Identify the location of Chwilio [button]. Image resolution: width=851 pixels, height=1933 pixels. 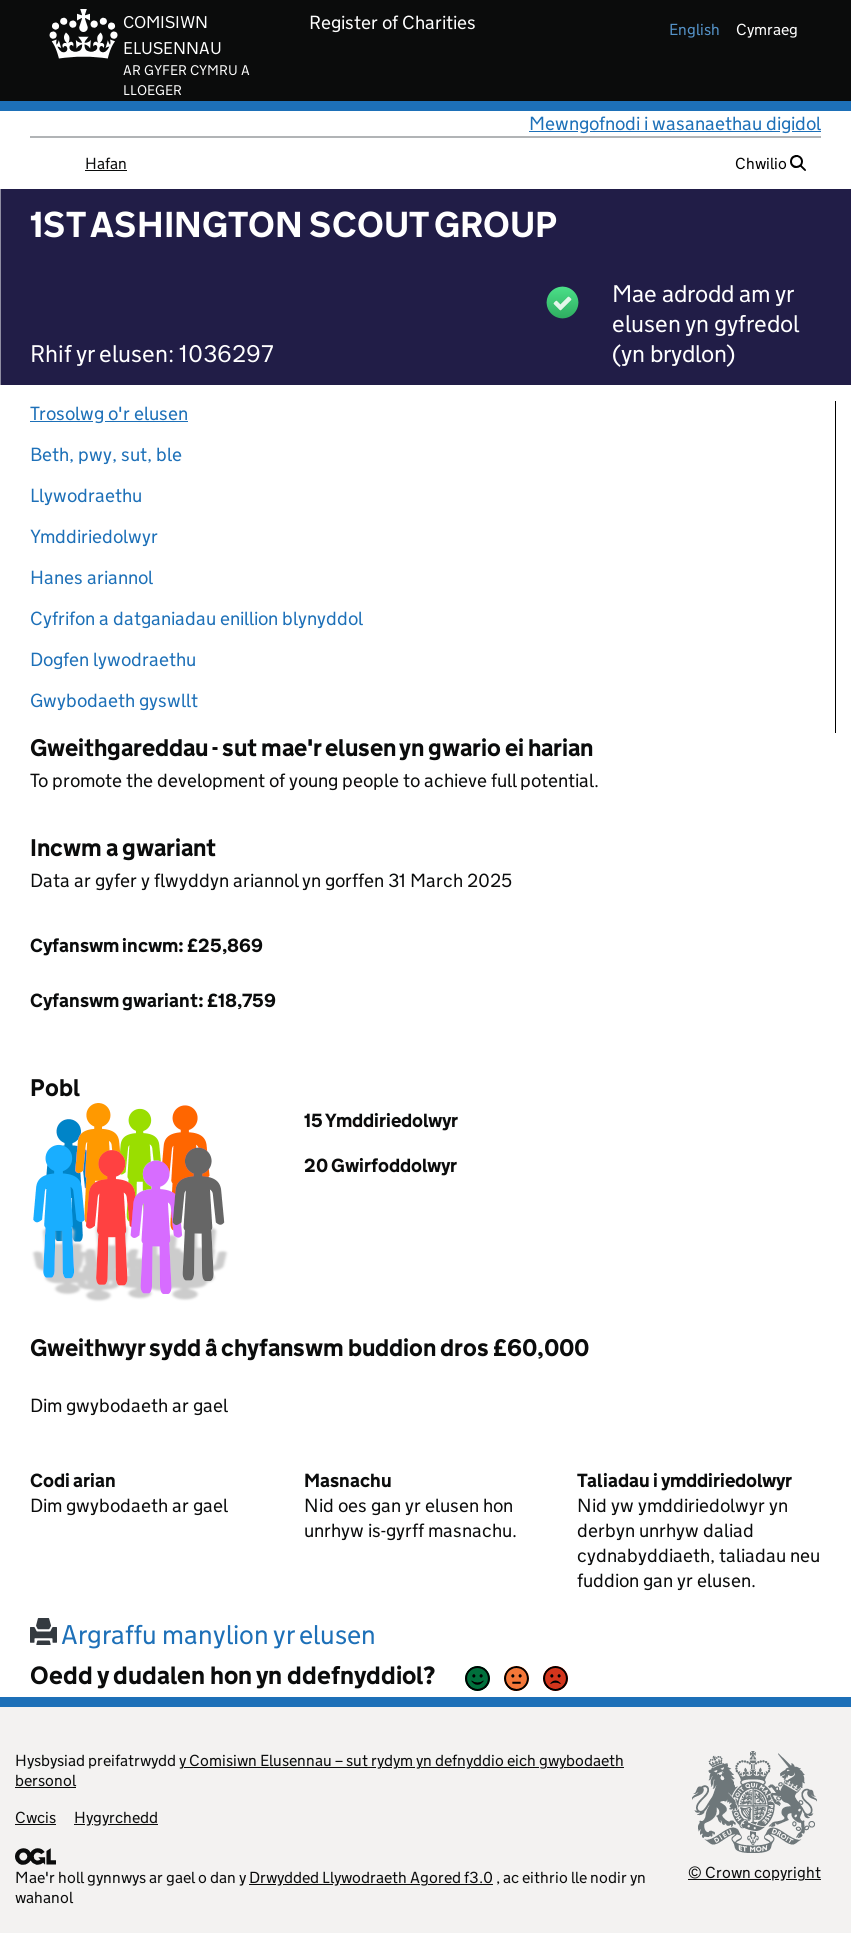
(770, 163).